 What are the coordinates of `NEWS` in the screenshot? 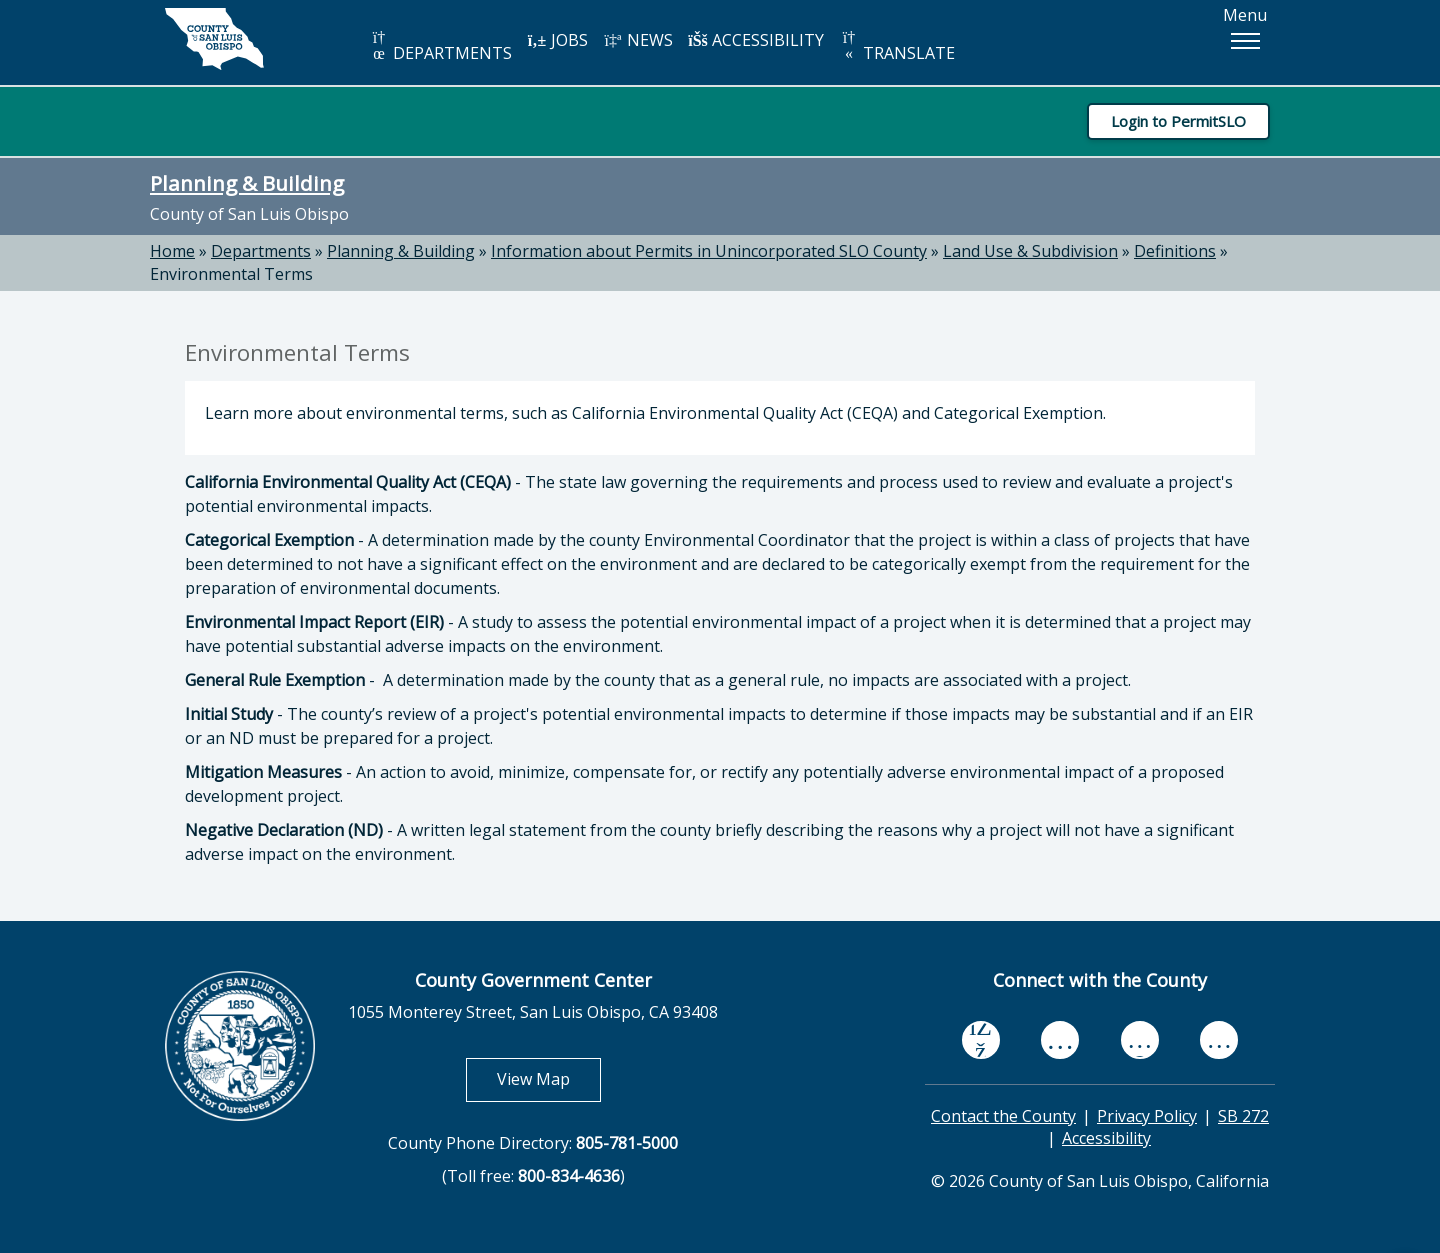 It's located at (638, 40).